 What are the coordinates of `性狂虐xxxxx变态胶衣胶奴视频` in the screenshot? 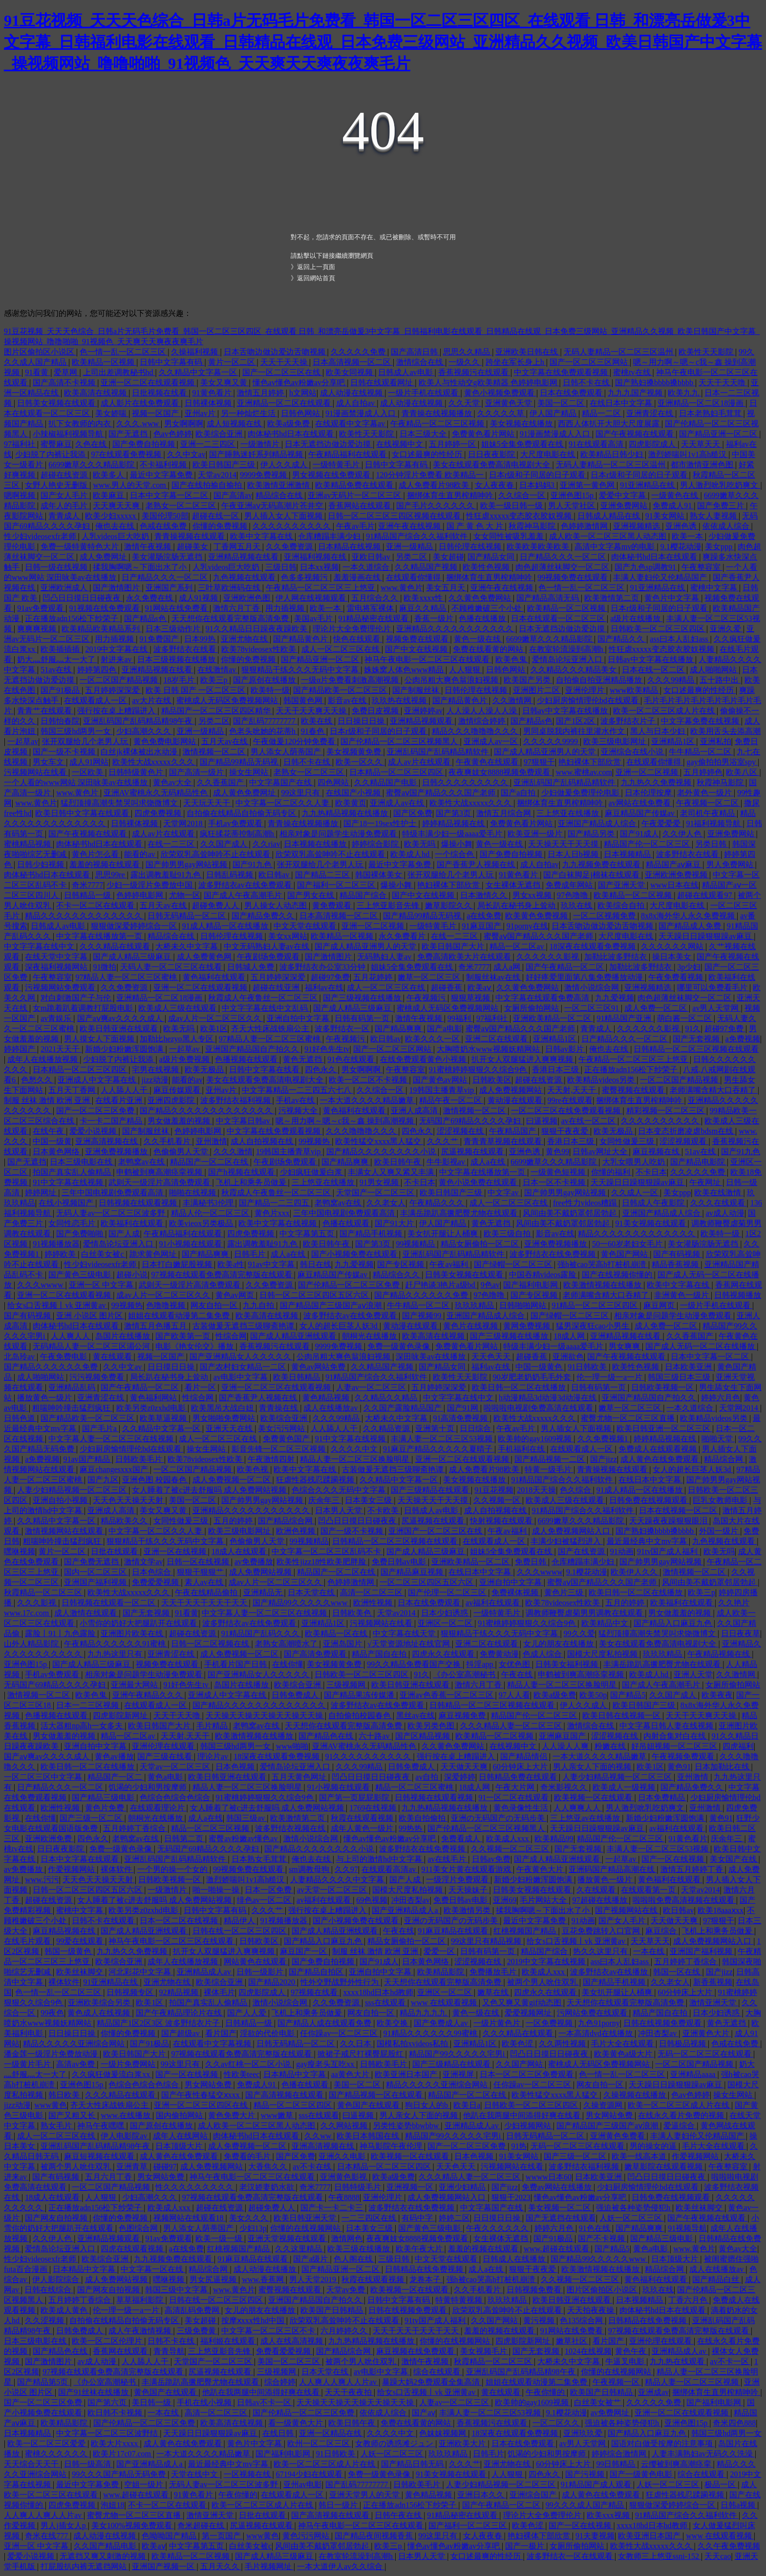 It's located at (520, 516).